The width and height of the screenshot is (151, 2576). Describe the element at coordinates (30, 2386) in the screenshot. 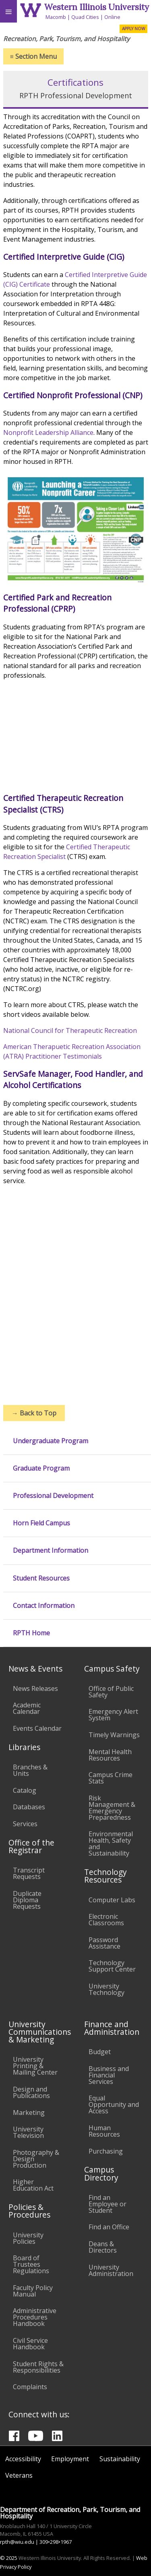

I see `Complaints` at that location.